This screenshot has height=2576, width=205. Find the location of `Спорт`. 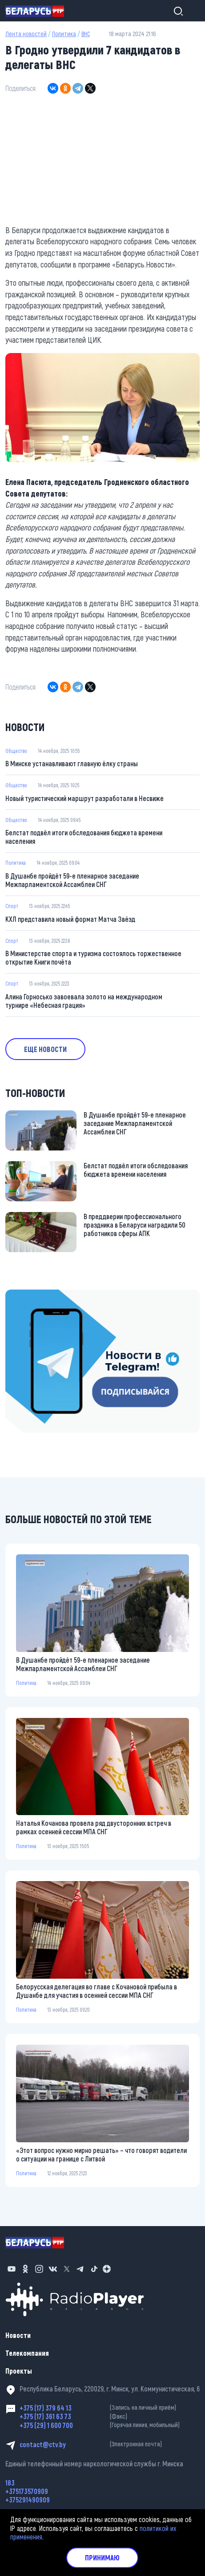

Спорт is located at coordinates (11, 906).